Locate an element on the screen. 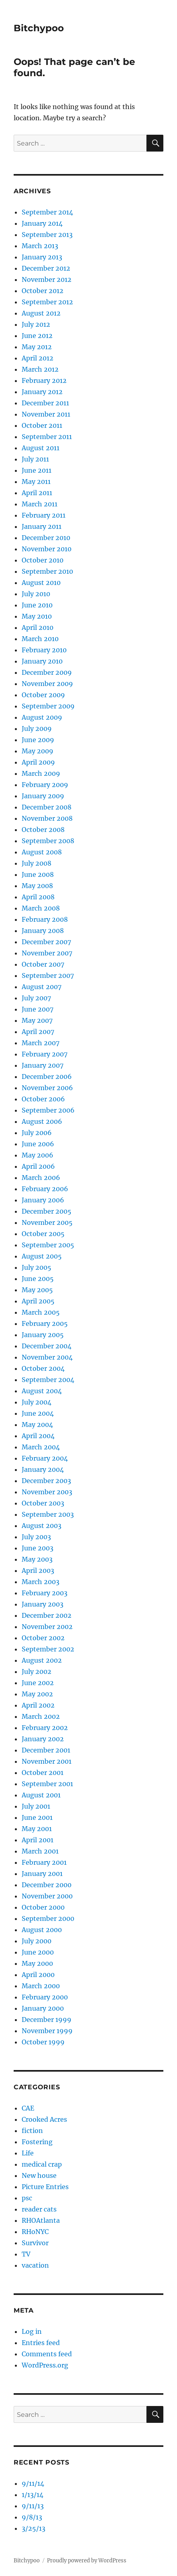 The height and width of the screenshot is (2576, 177). April 2010 is located at coordinates (37, 627).